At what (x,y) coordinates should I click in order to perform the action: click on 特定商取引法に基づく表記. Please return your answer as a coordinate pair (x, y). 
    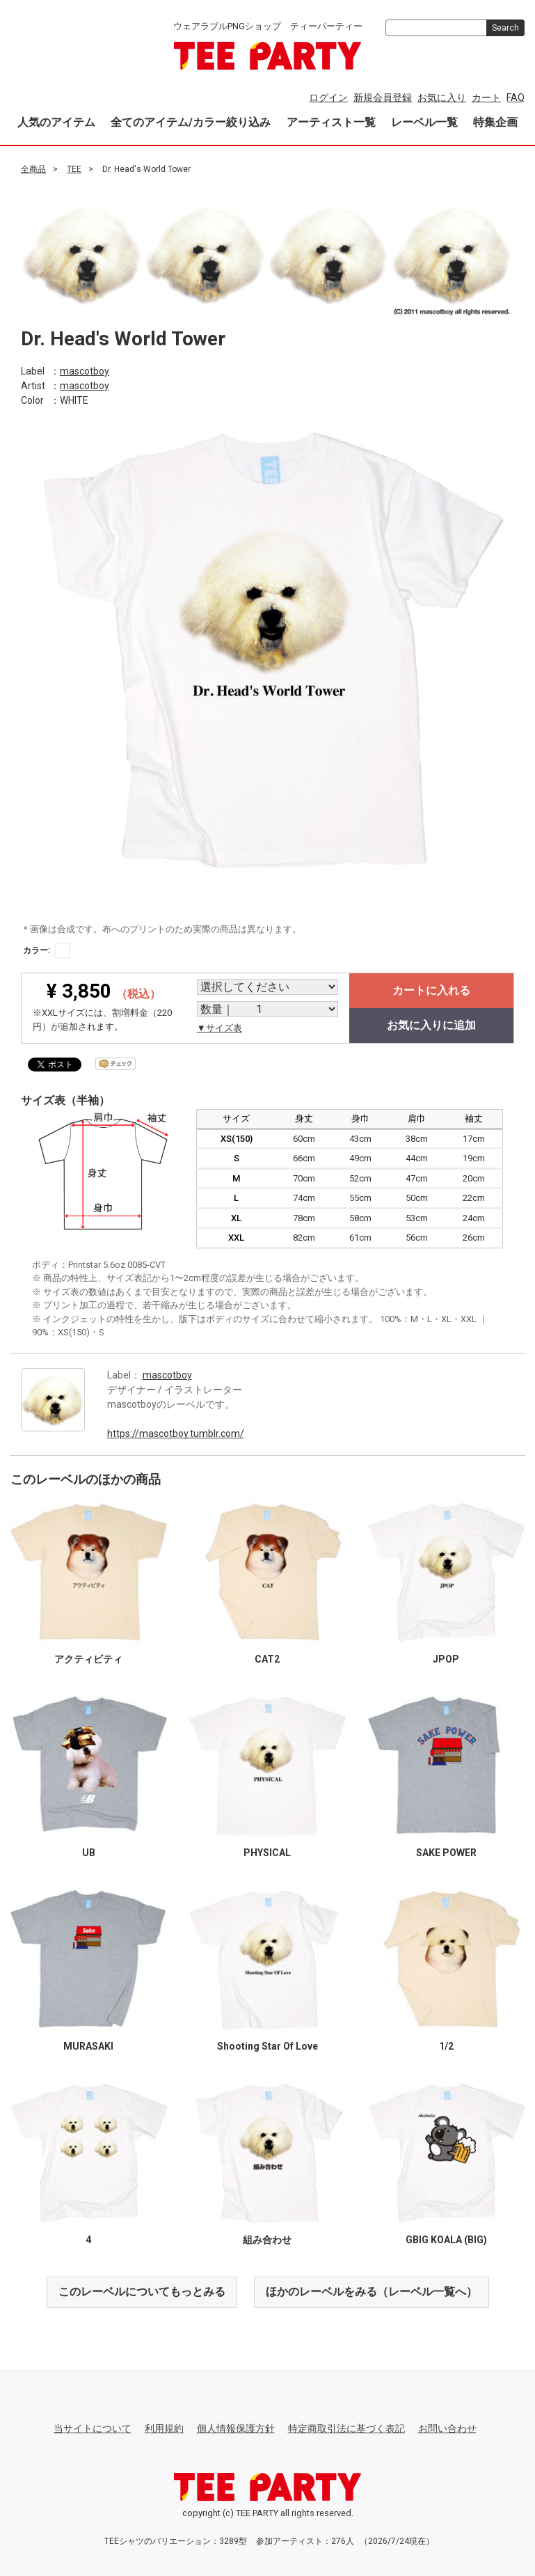
    Looking at the image, I should click on (346, 2427).